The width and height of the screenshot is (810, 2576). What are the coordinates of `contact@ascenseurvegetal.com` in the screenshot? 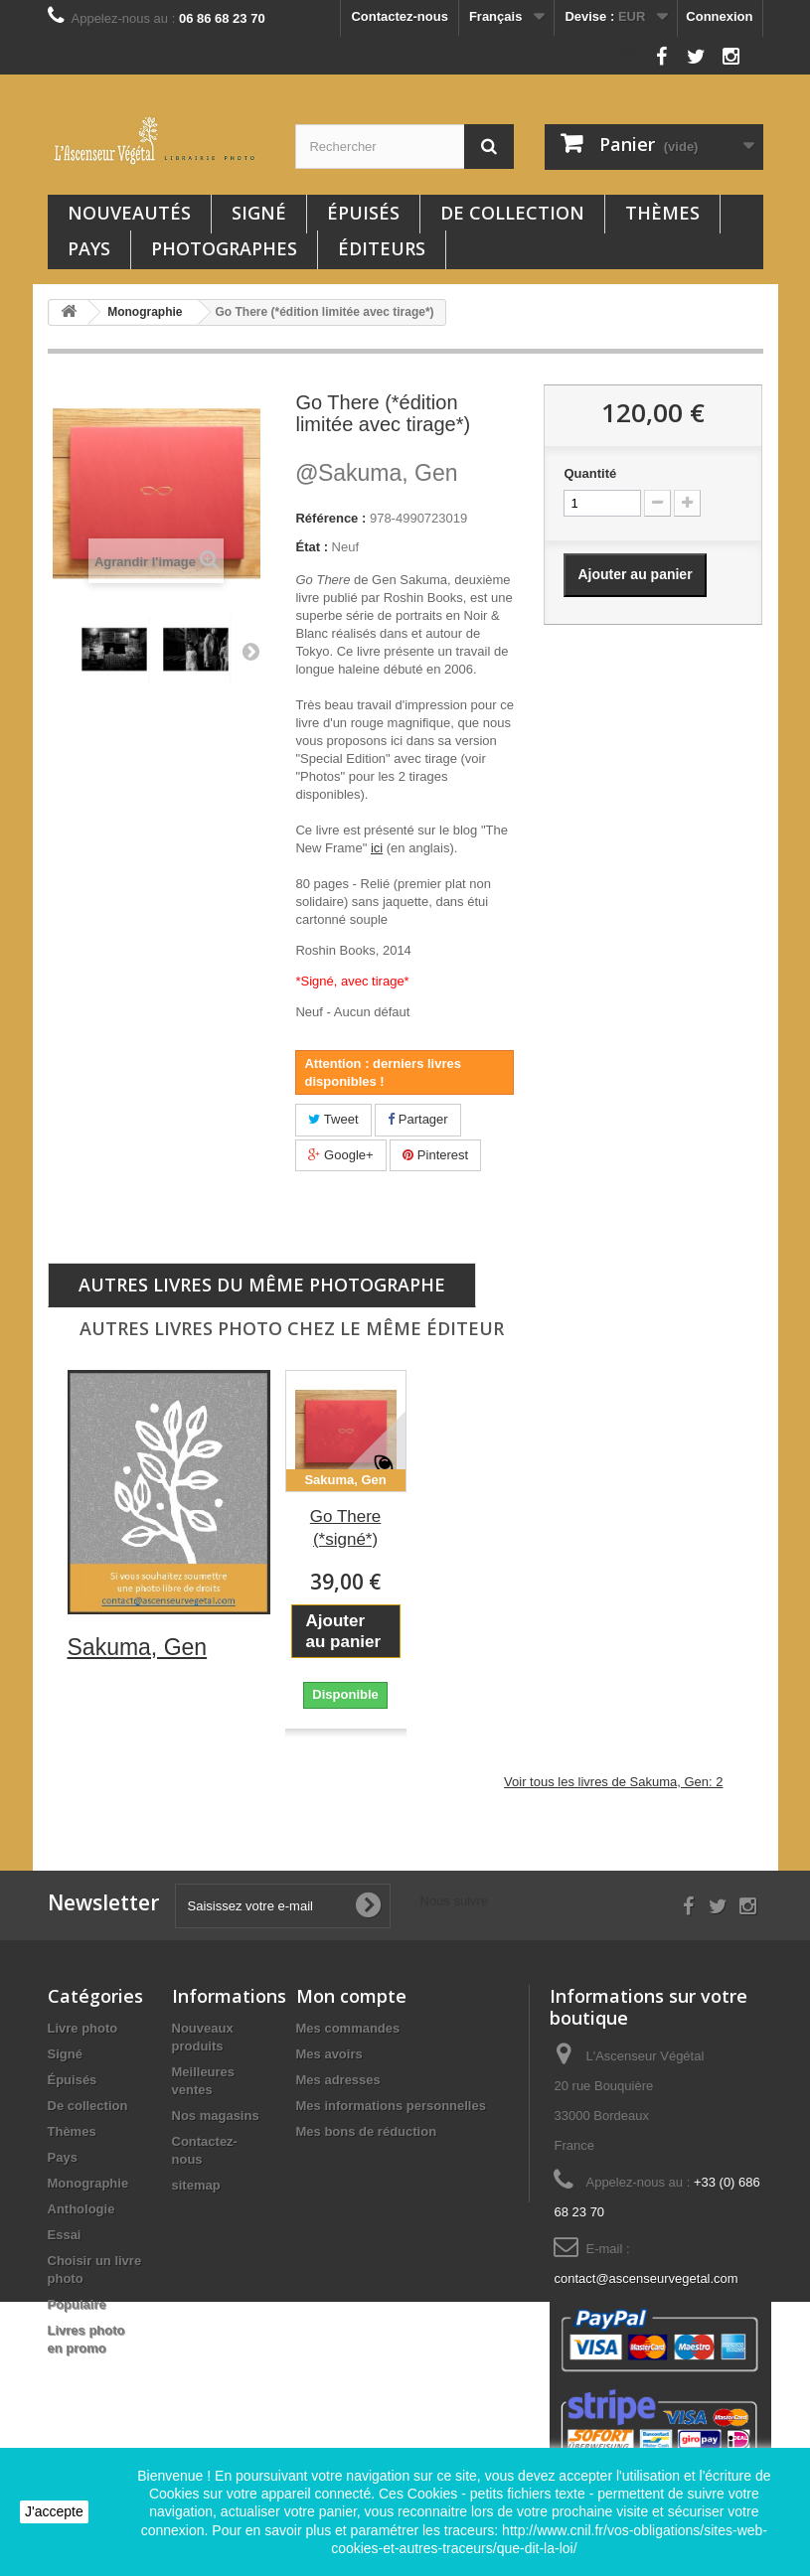 It's located at (645, 2278).